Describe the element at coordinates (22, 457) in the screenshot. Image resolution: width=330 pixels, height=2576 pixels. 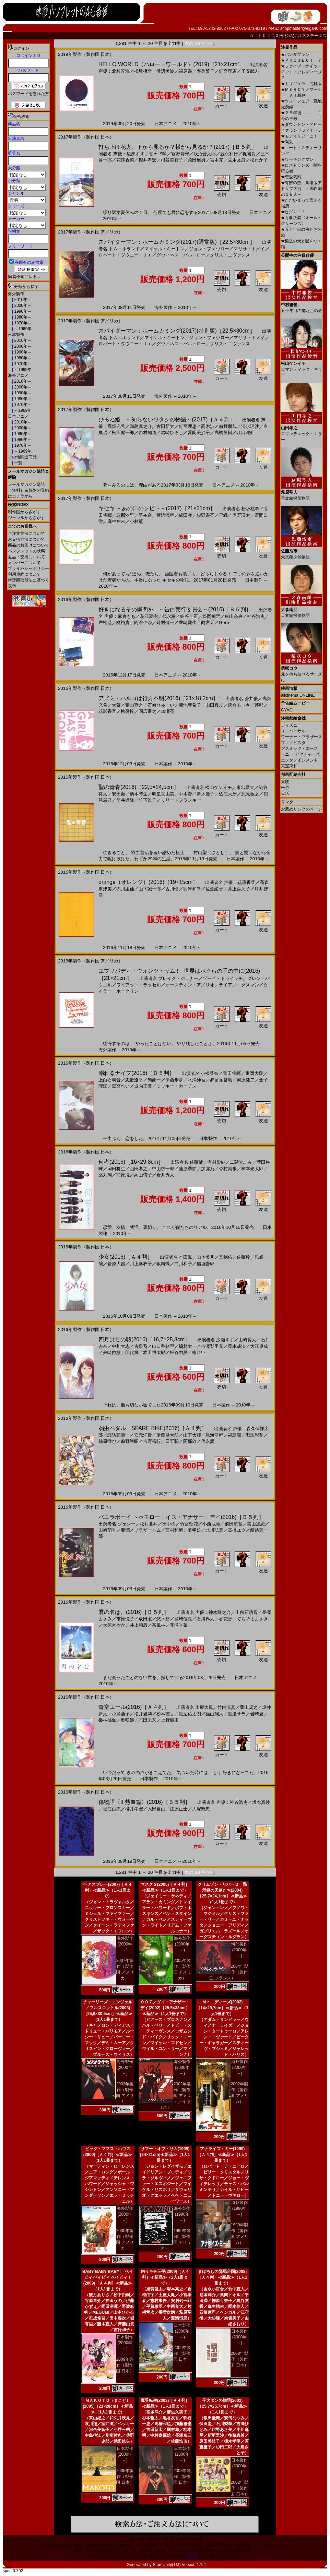
I see `その他関連商品` at that location.